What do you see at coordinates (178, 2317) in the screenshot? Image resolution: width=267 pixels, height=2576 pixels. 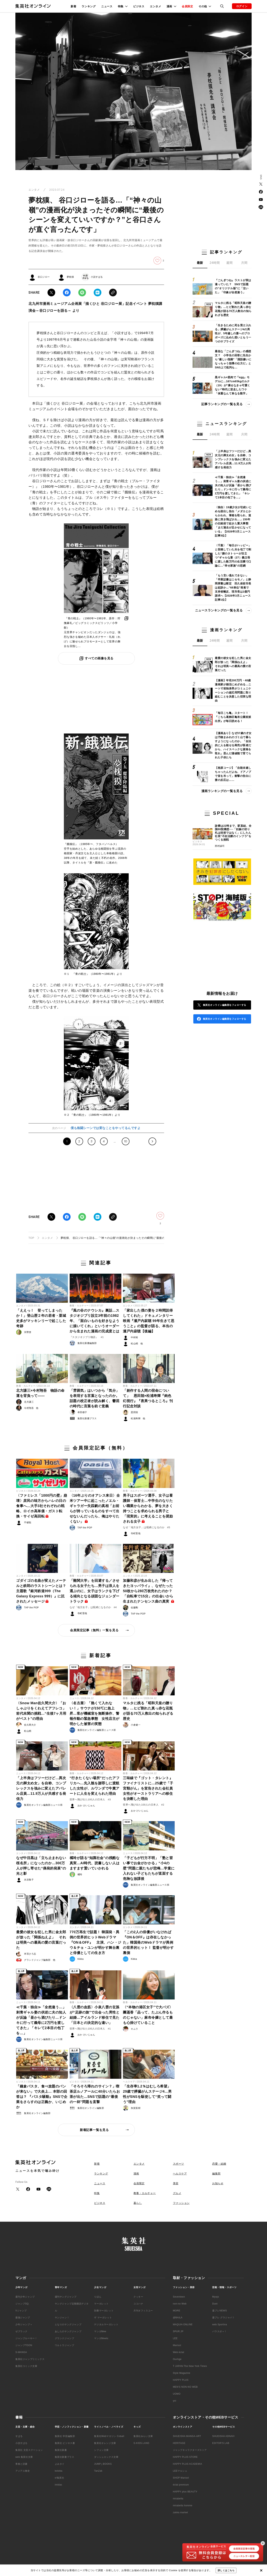 I see `@BAILA` at bounding box center [178, 2317].